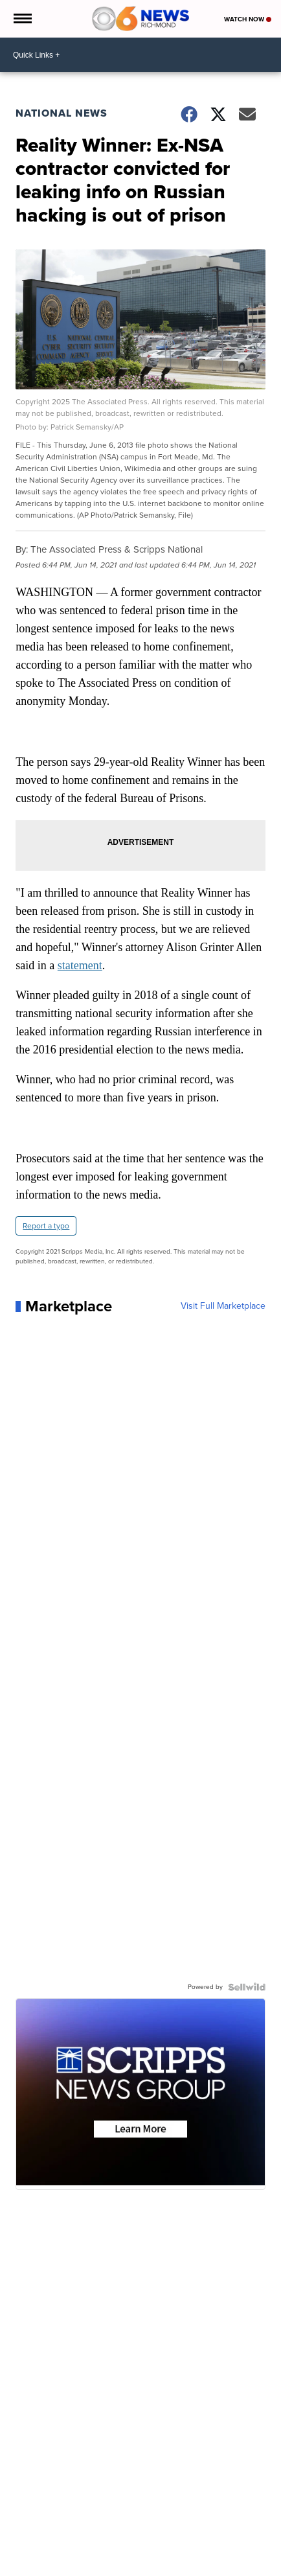 Image resolution: width=281 pixels, height=2576 pixels. I want to click on [Powered by Sellwild], so click(246, 1987).